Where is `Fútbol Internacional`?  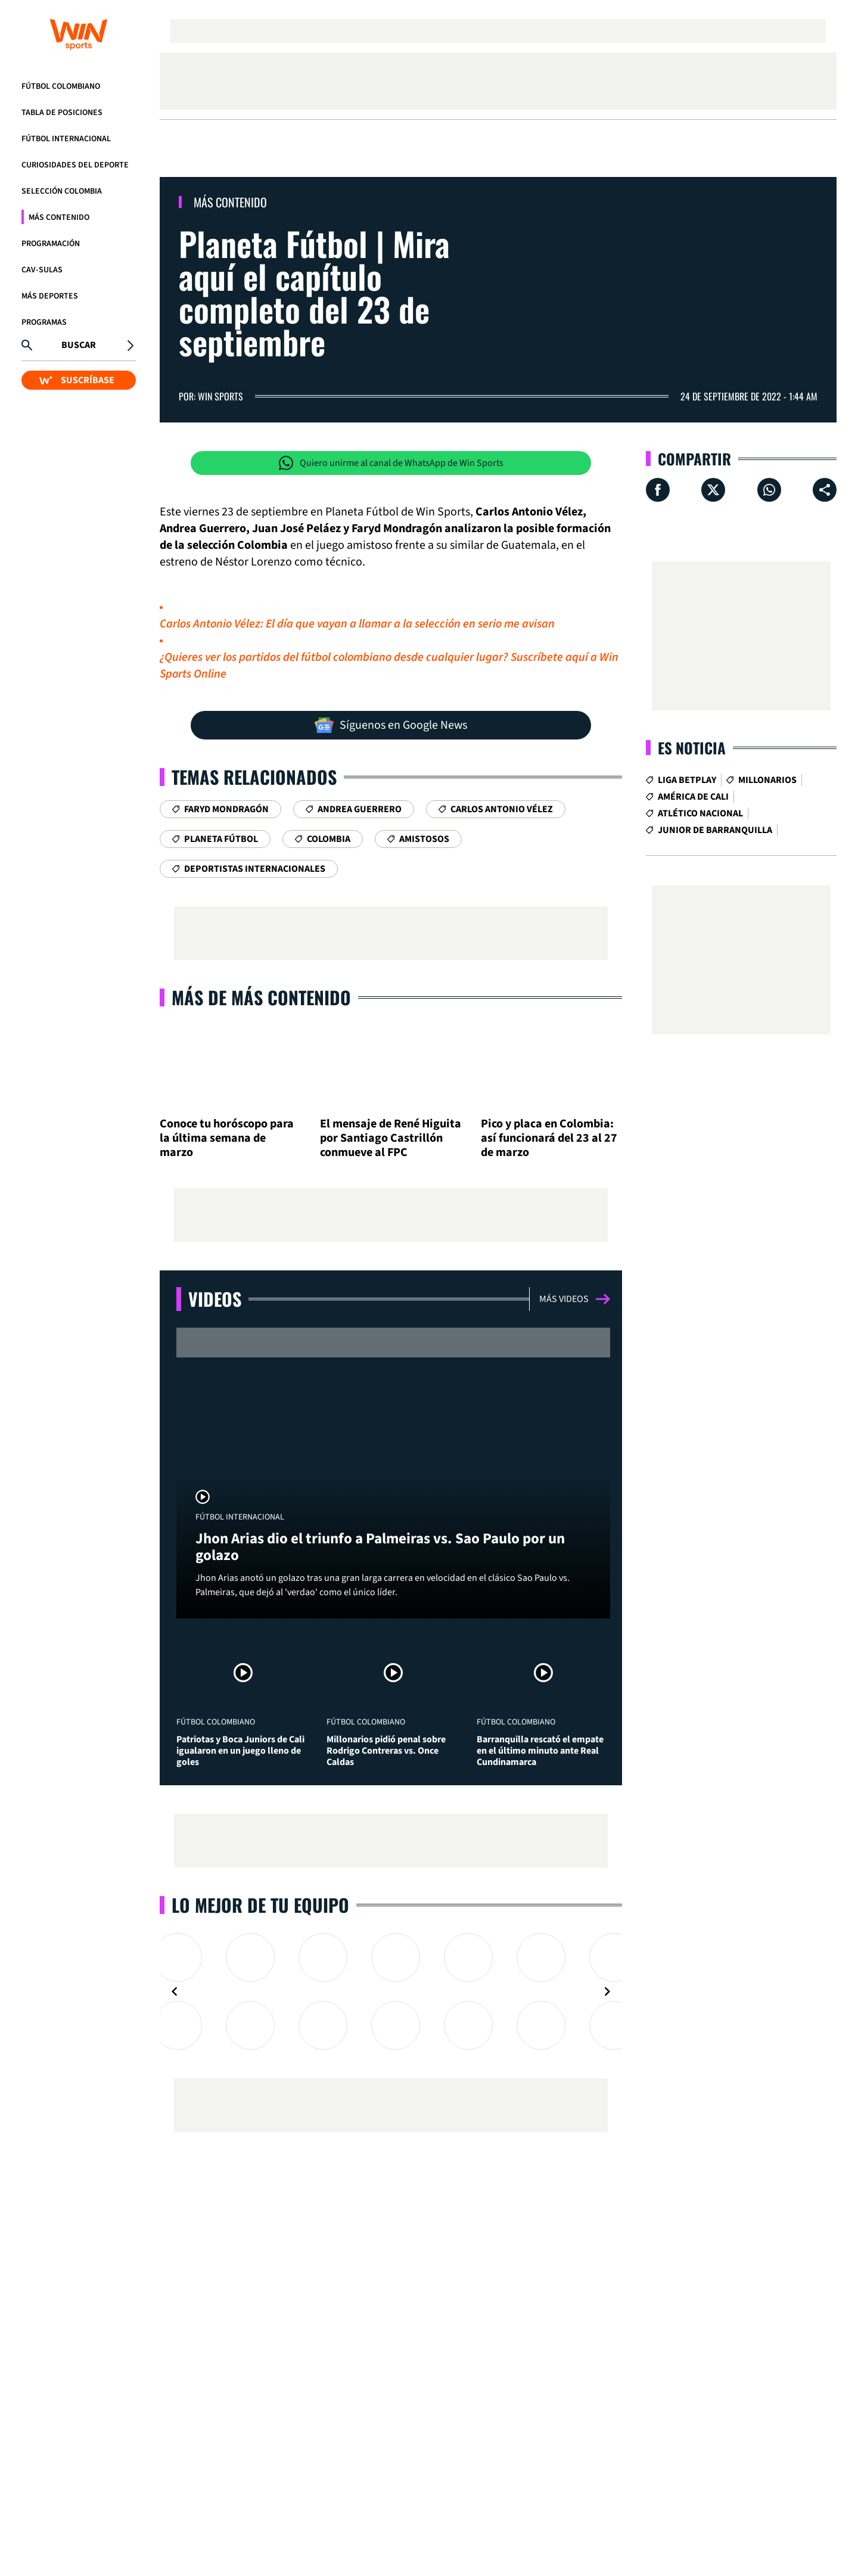 Fútbol Internacional is located at coordinates (66, 139).